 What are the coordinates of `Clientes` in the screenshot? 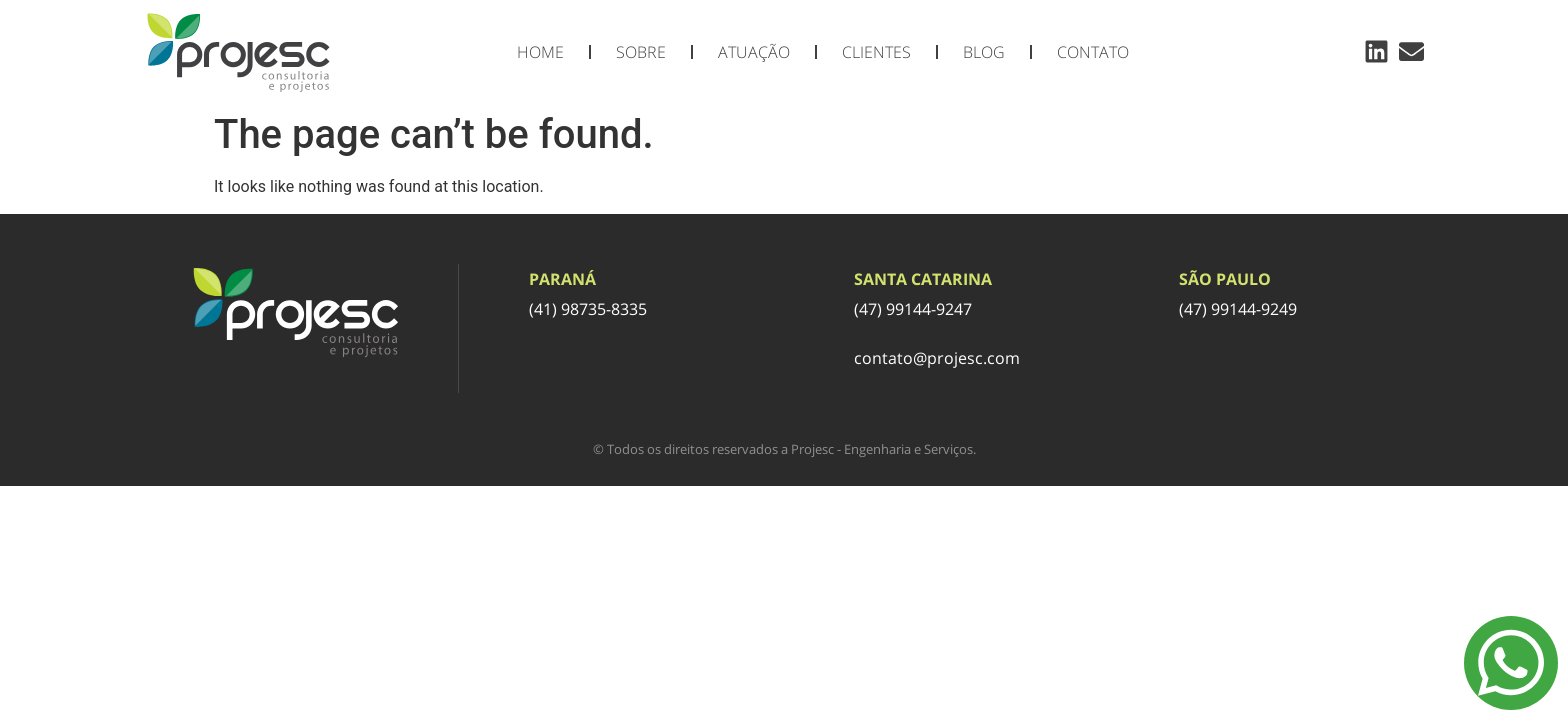 It's located at (876, 52).